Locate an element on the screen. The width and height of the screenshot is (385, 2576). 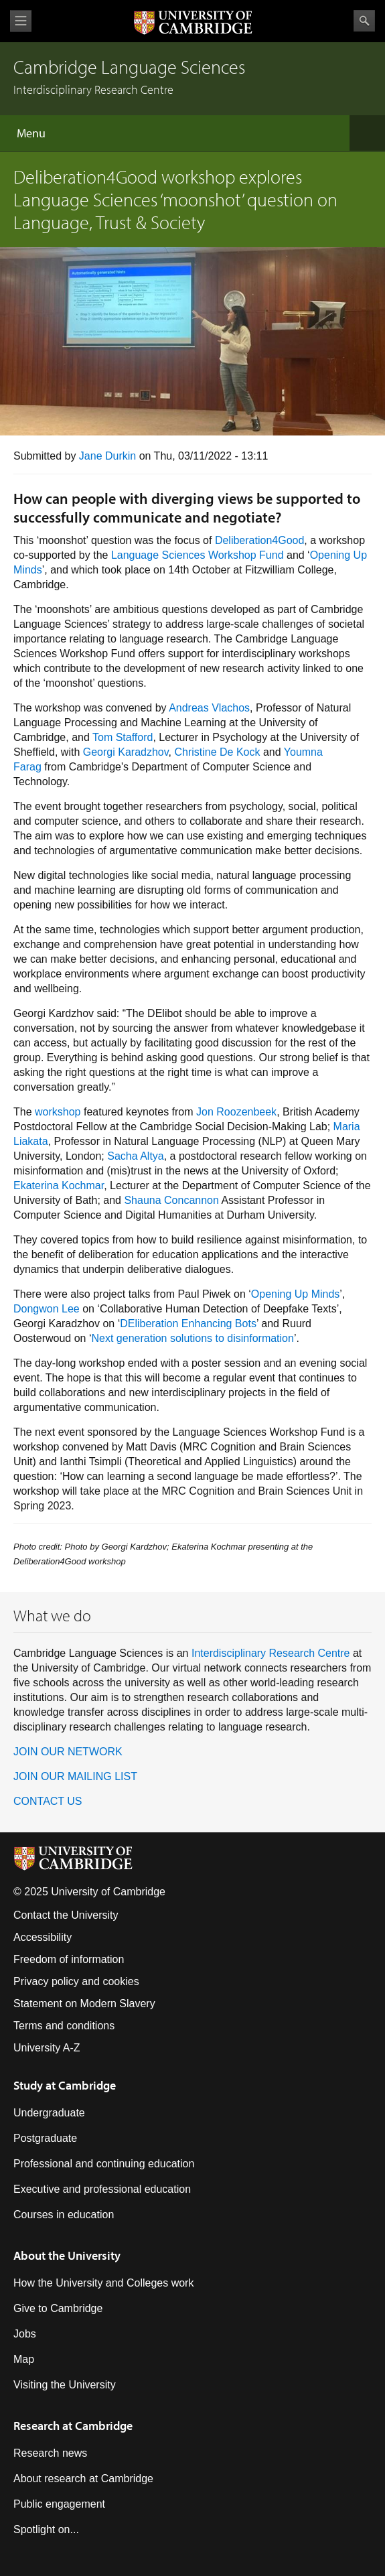
DEliberation Enhancing Bots is located at coordinates (188, 1323).